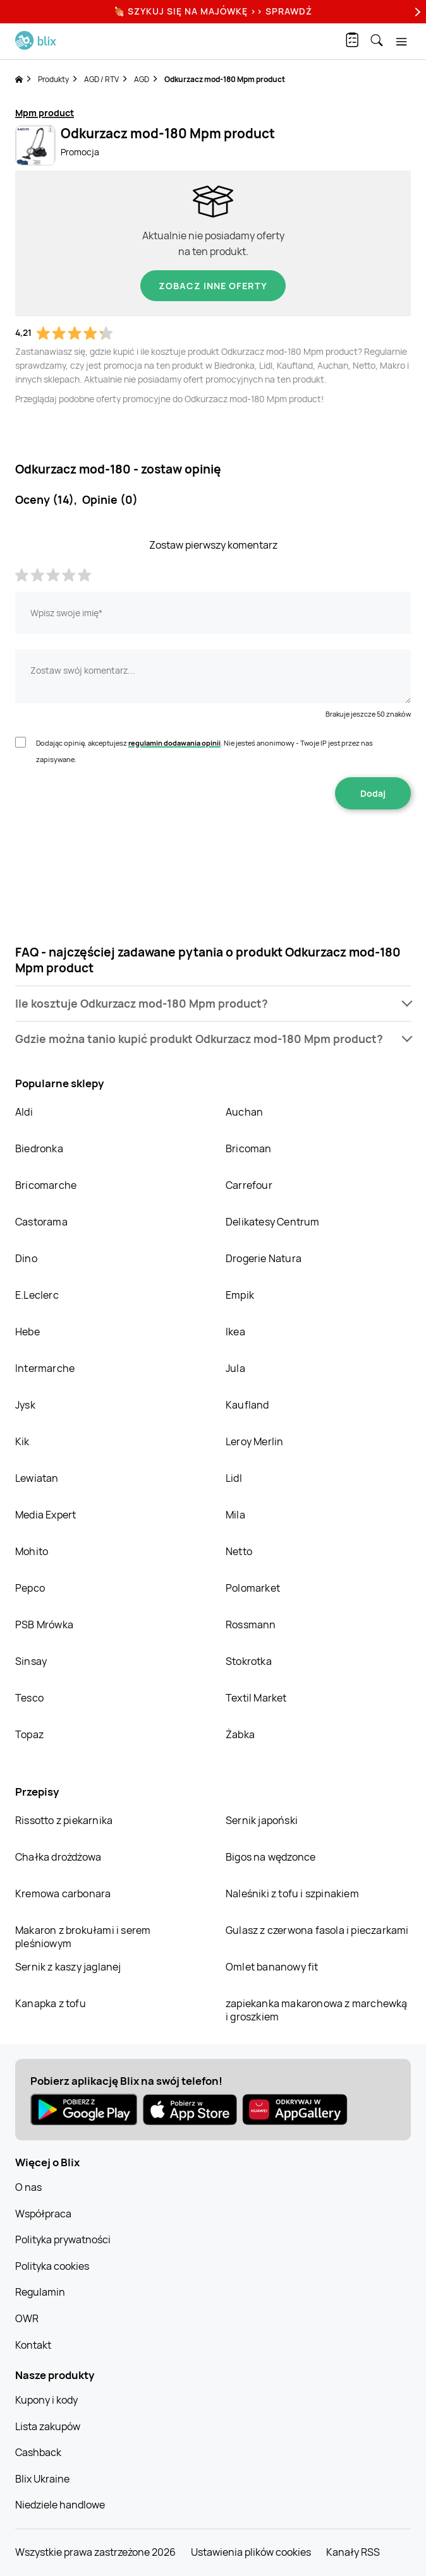 The image size is (426, 2576). What do you see at coordinates (249, 1148) in the screenshot?
I see `Bricoman` at bounding box center [249, 1148].